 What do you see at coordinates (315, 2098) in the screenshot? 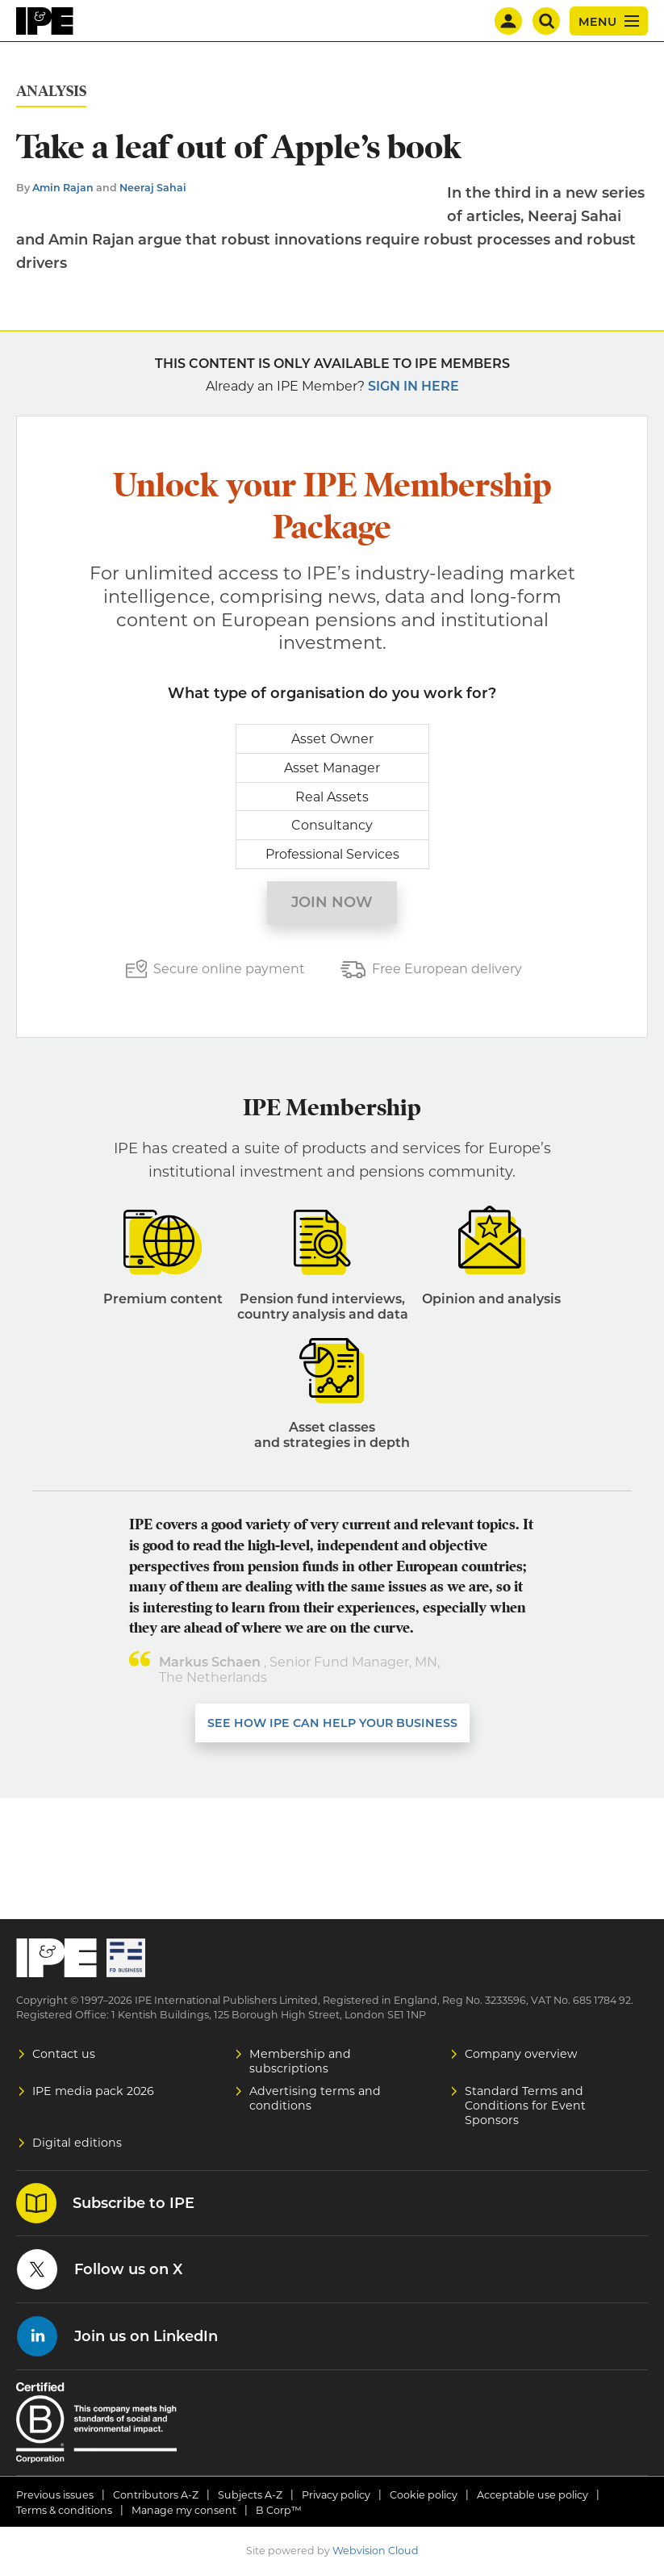
I see `Advertising terms and conditions` at bounding box center [315, 2098].